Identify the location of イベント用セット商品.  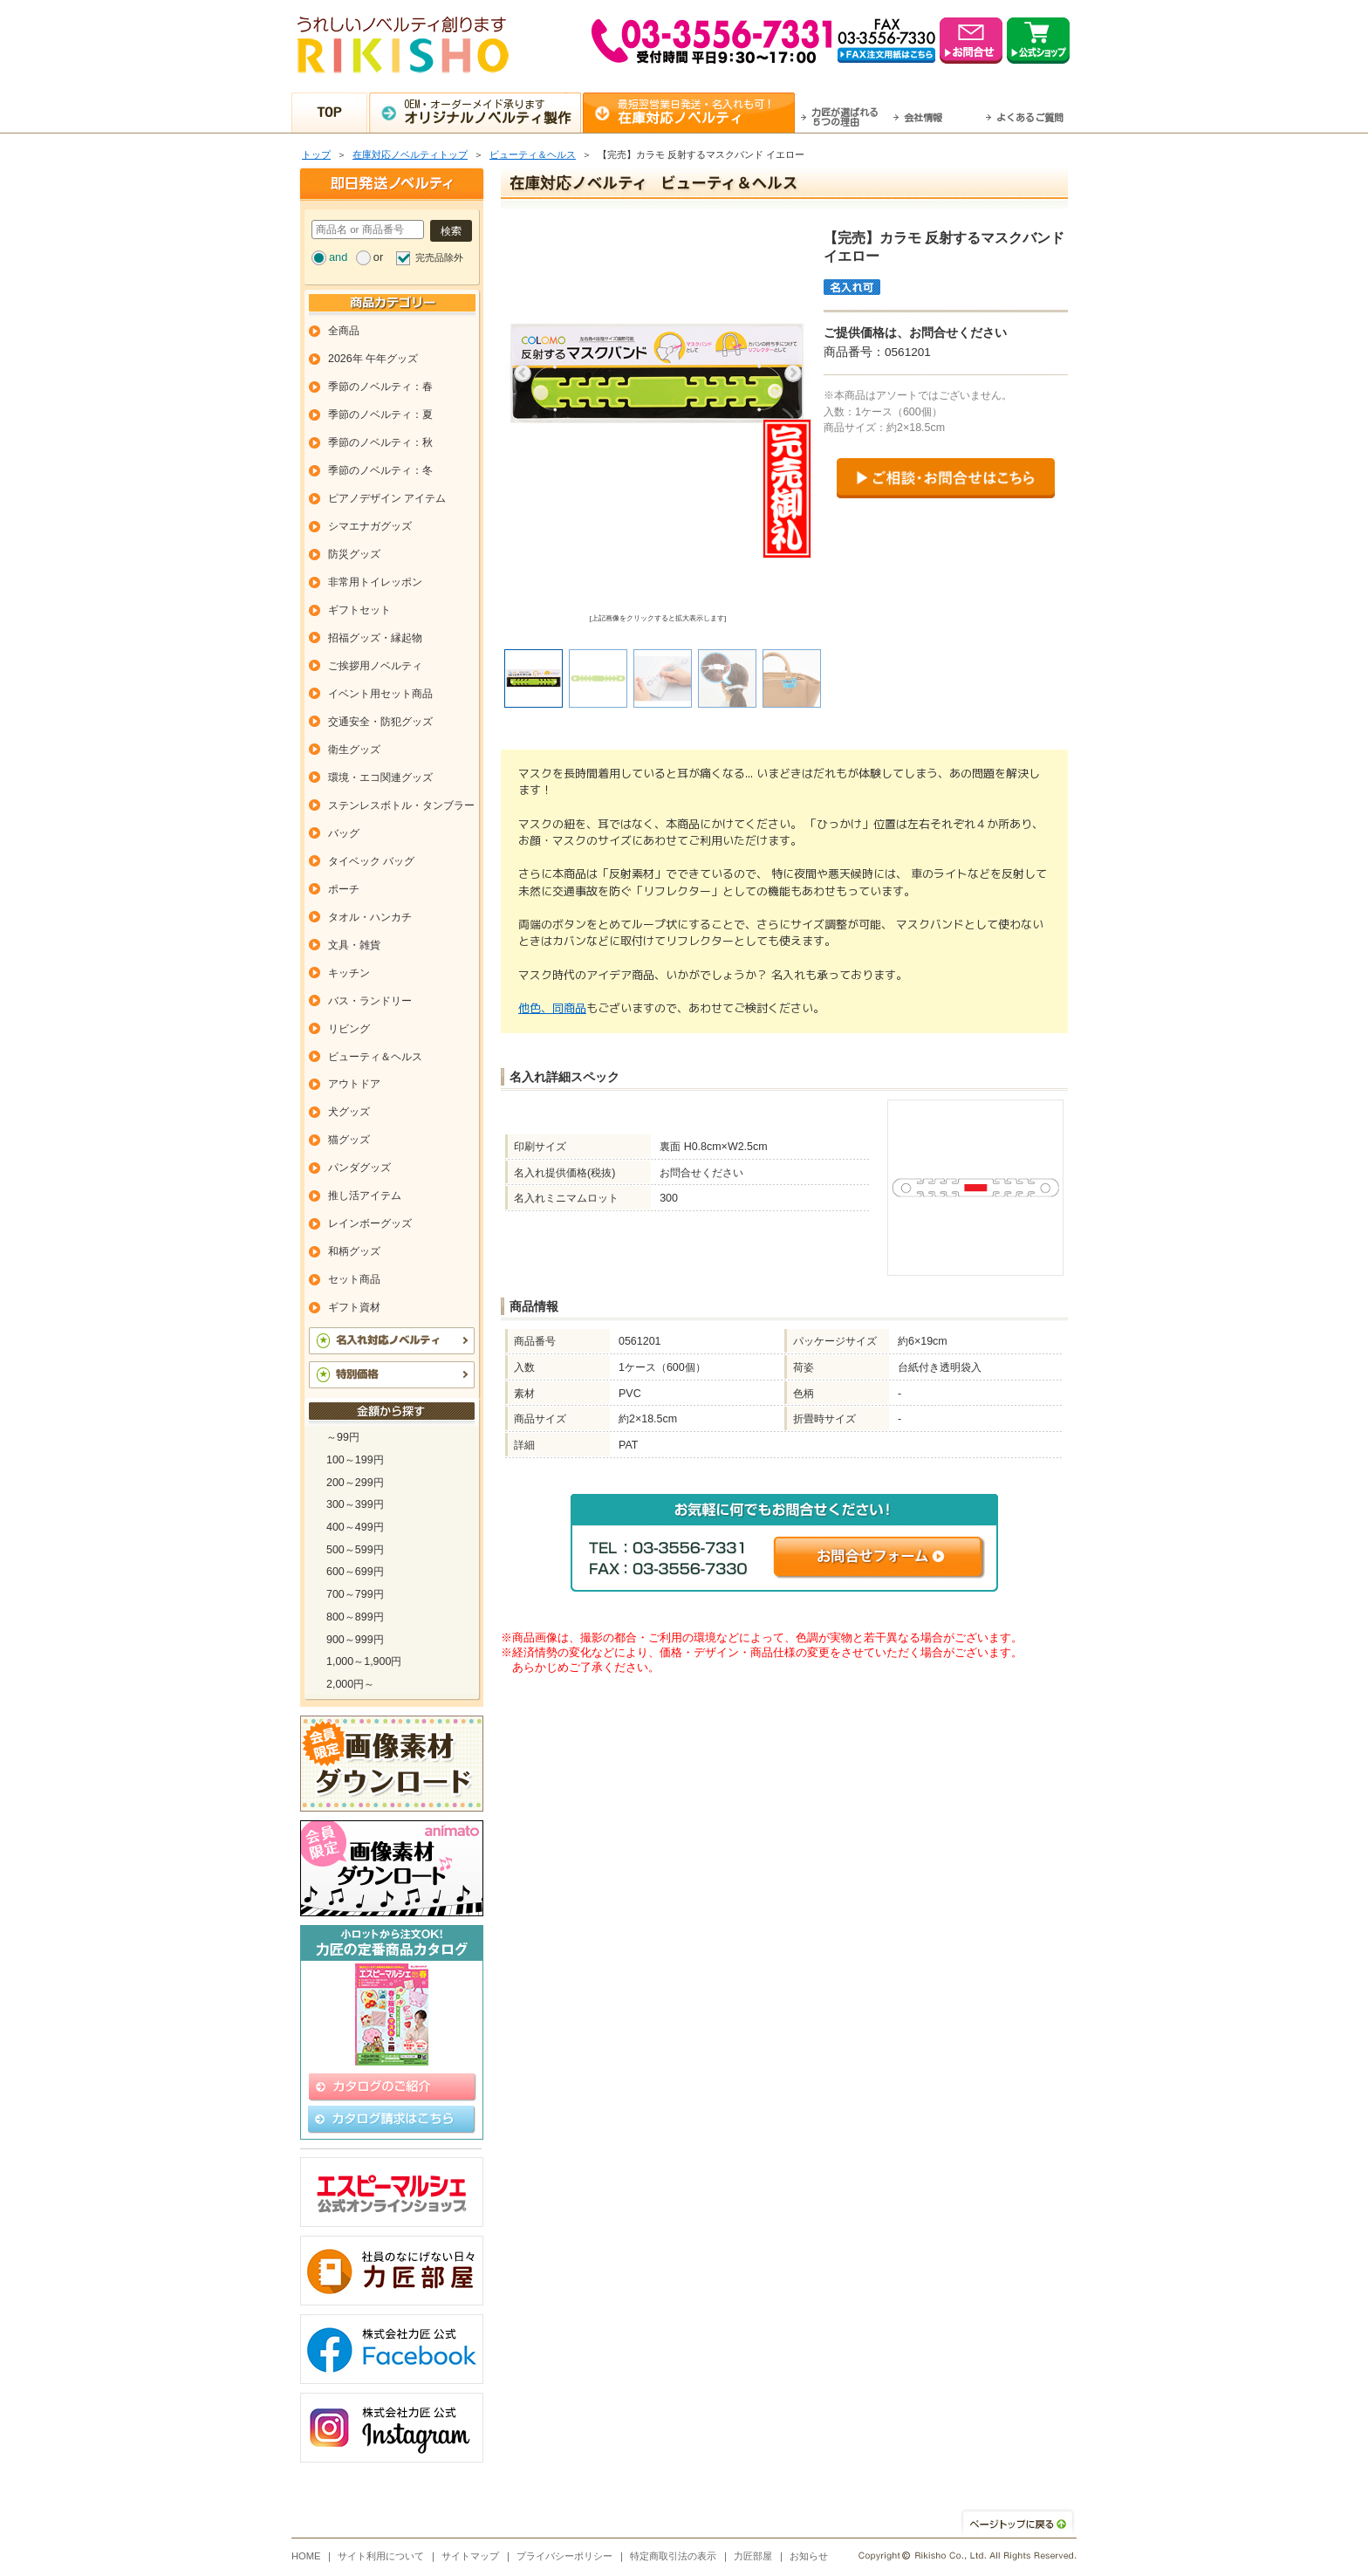
(380, 694).